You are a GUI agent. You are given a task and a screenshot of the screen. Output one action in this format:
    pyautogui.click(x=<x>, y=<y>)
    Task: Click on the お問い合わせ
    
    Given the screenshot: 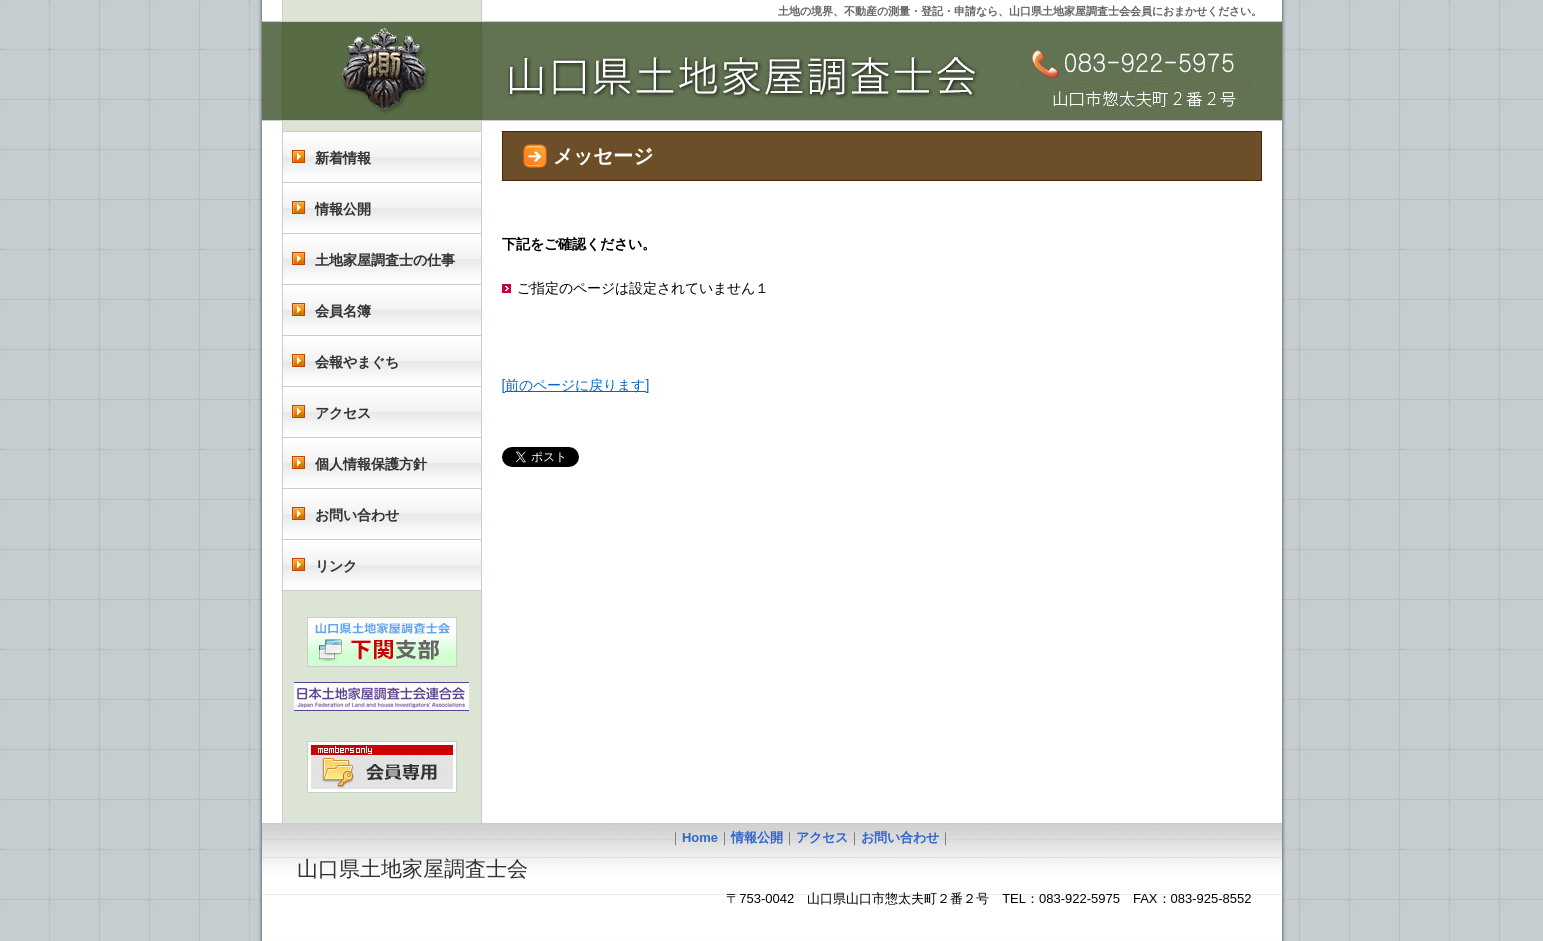 What is the action you would take?
    pyautogui.click(x=357, y=515)
    